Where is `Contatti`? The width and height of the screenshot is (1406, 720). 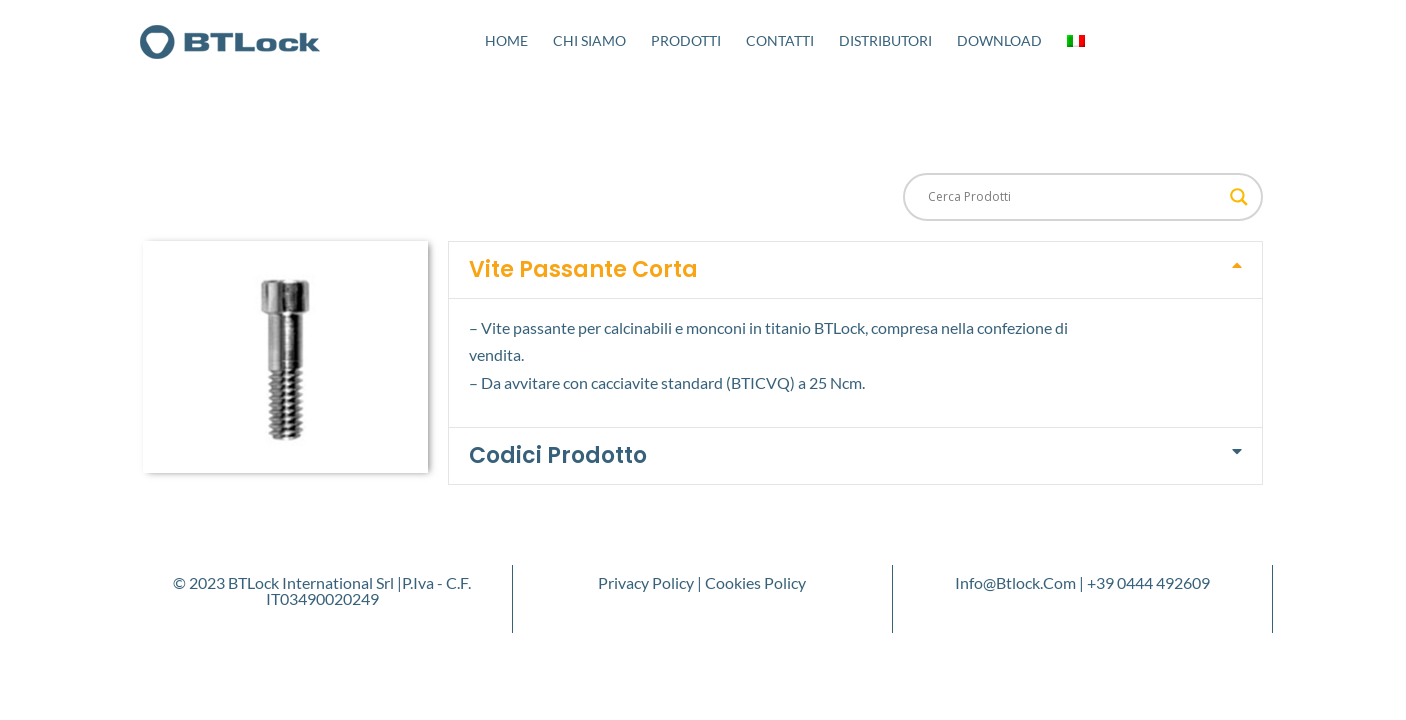 Contatti is located at coordinates (780, 40).